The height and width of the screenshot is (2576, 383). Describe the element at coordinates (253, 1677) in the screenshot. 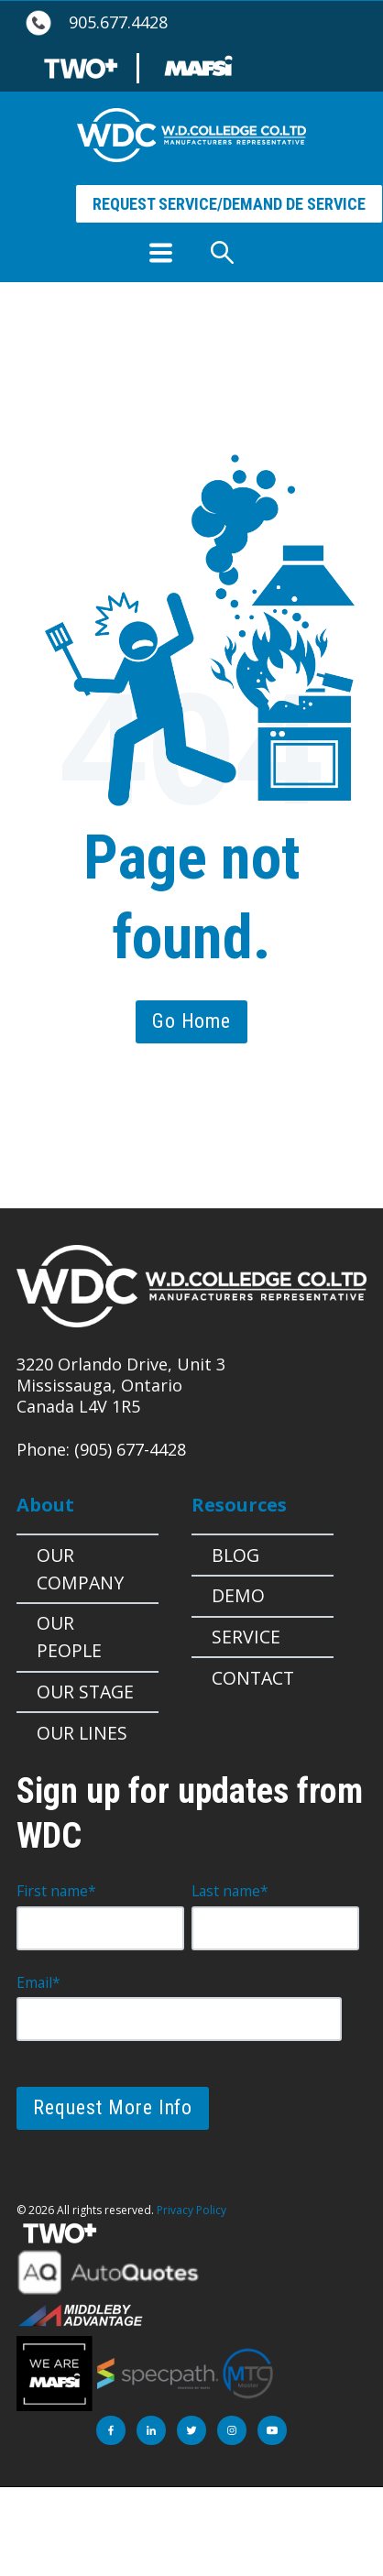

I see `Contact` at that location.